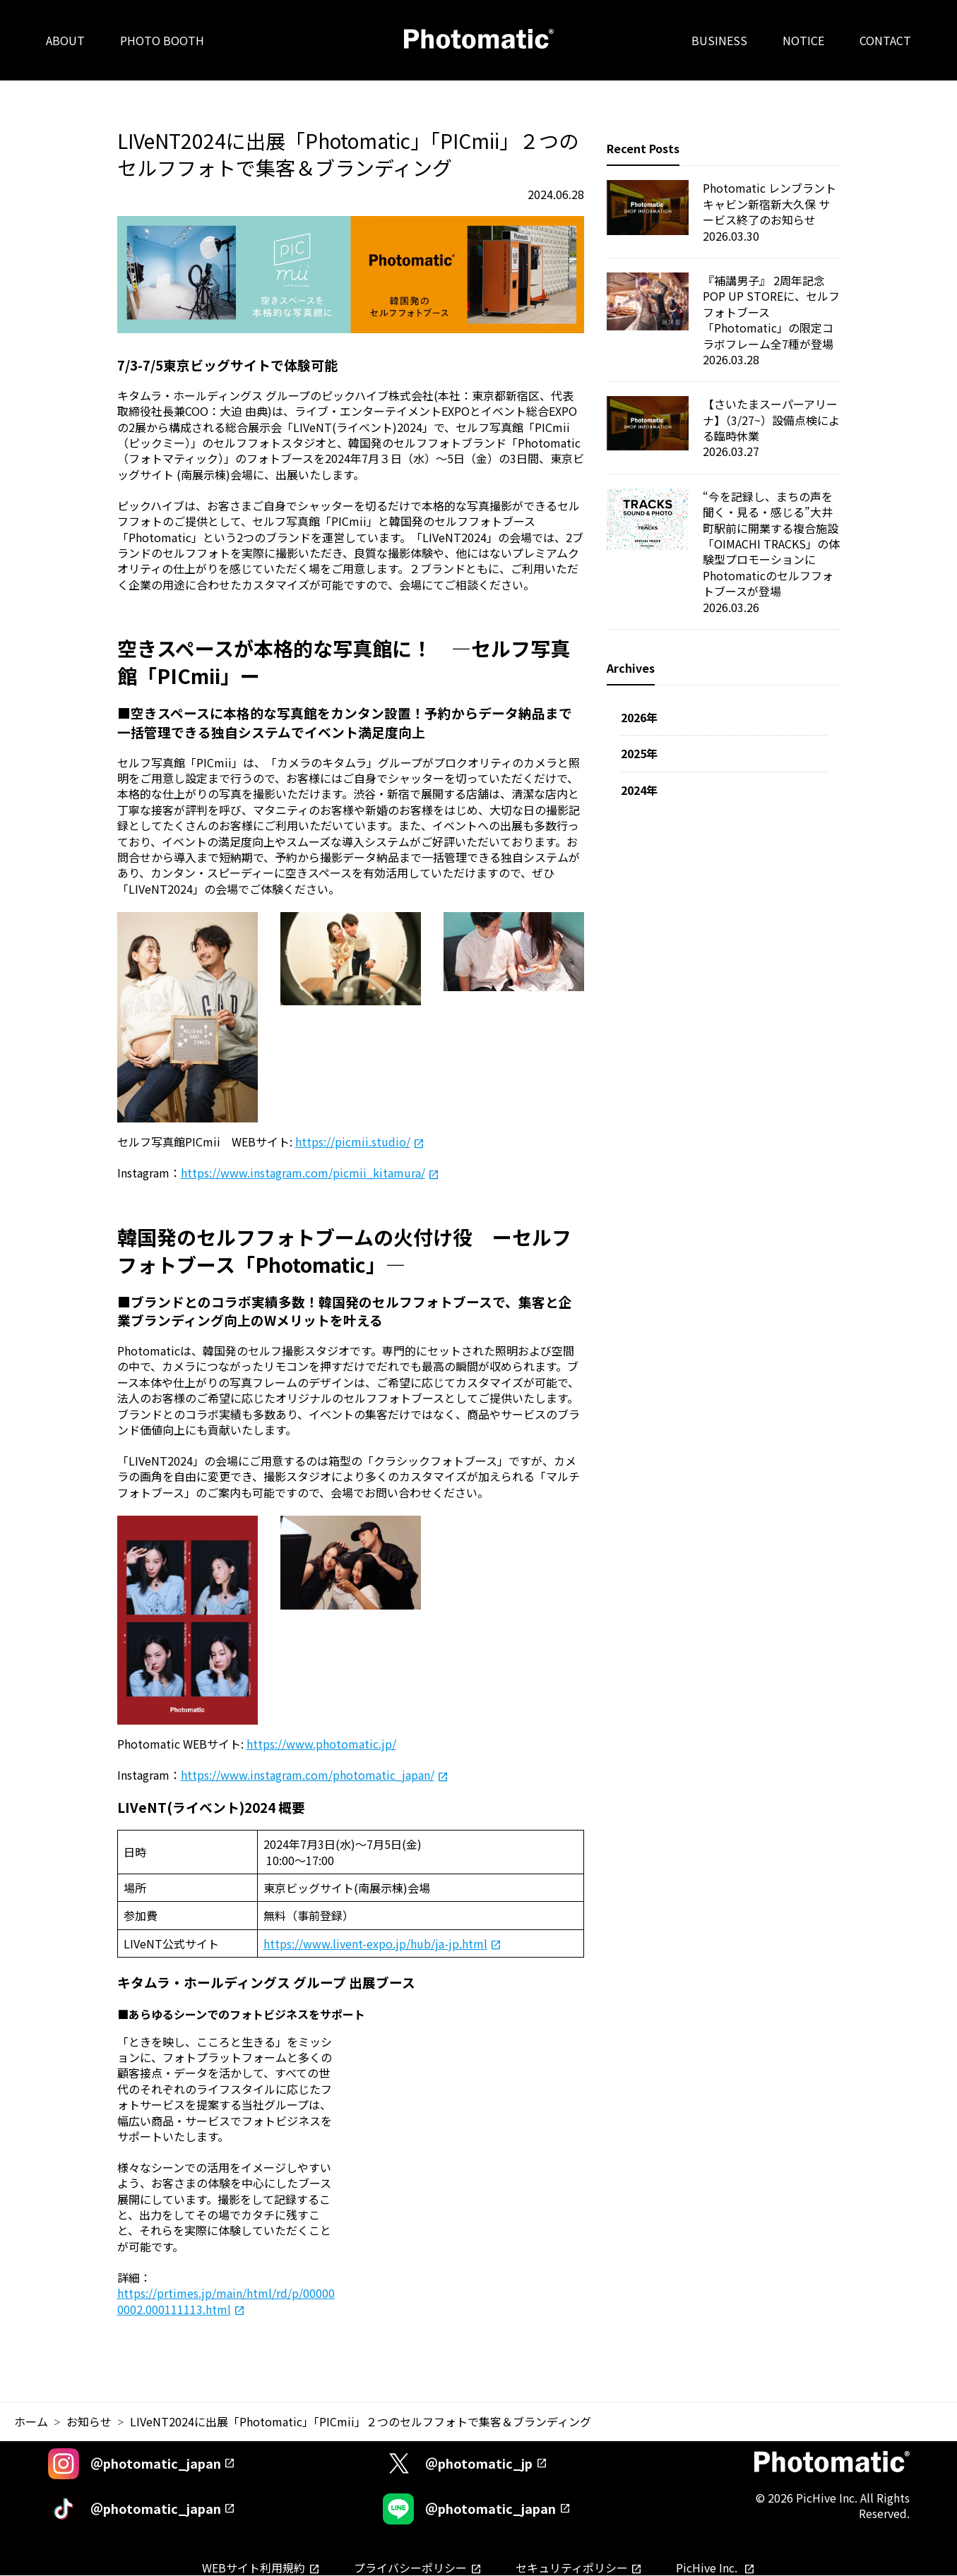 The height and width of the screenshot is (2576, 957). What do you see at coordinates (307, 1774) in the screenshot?
I see `https://www.instagram.com/photomatic_japan/` at bounding box center [307, 1774].